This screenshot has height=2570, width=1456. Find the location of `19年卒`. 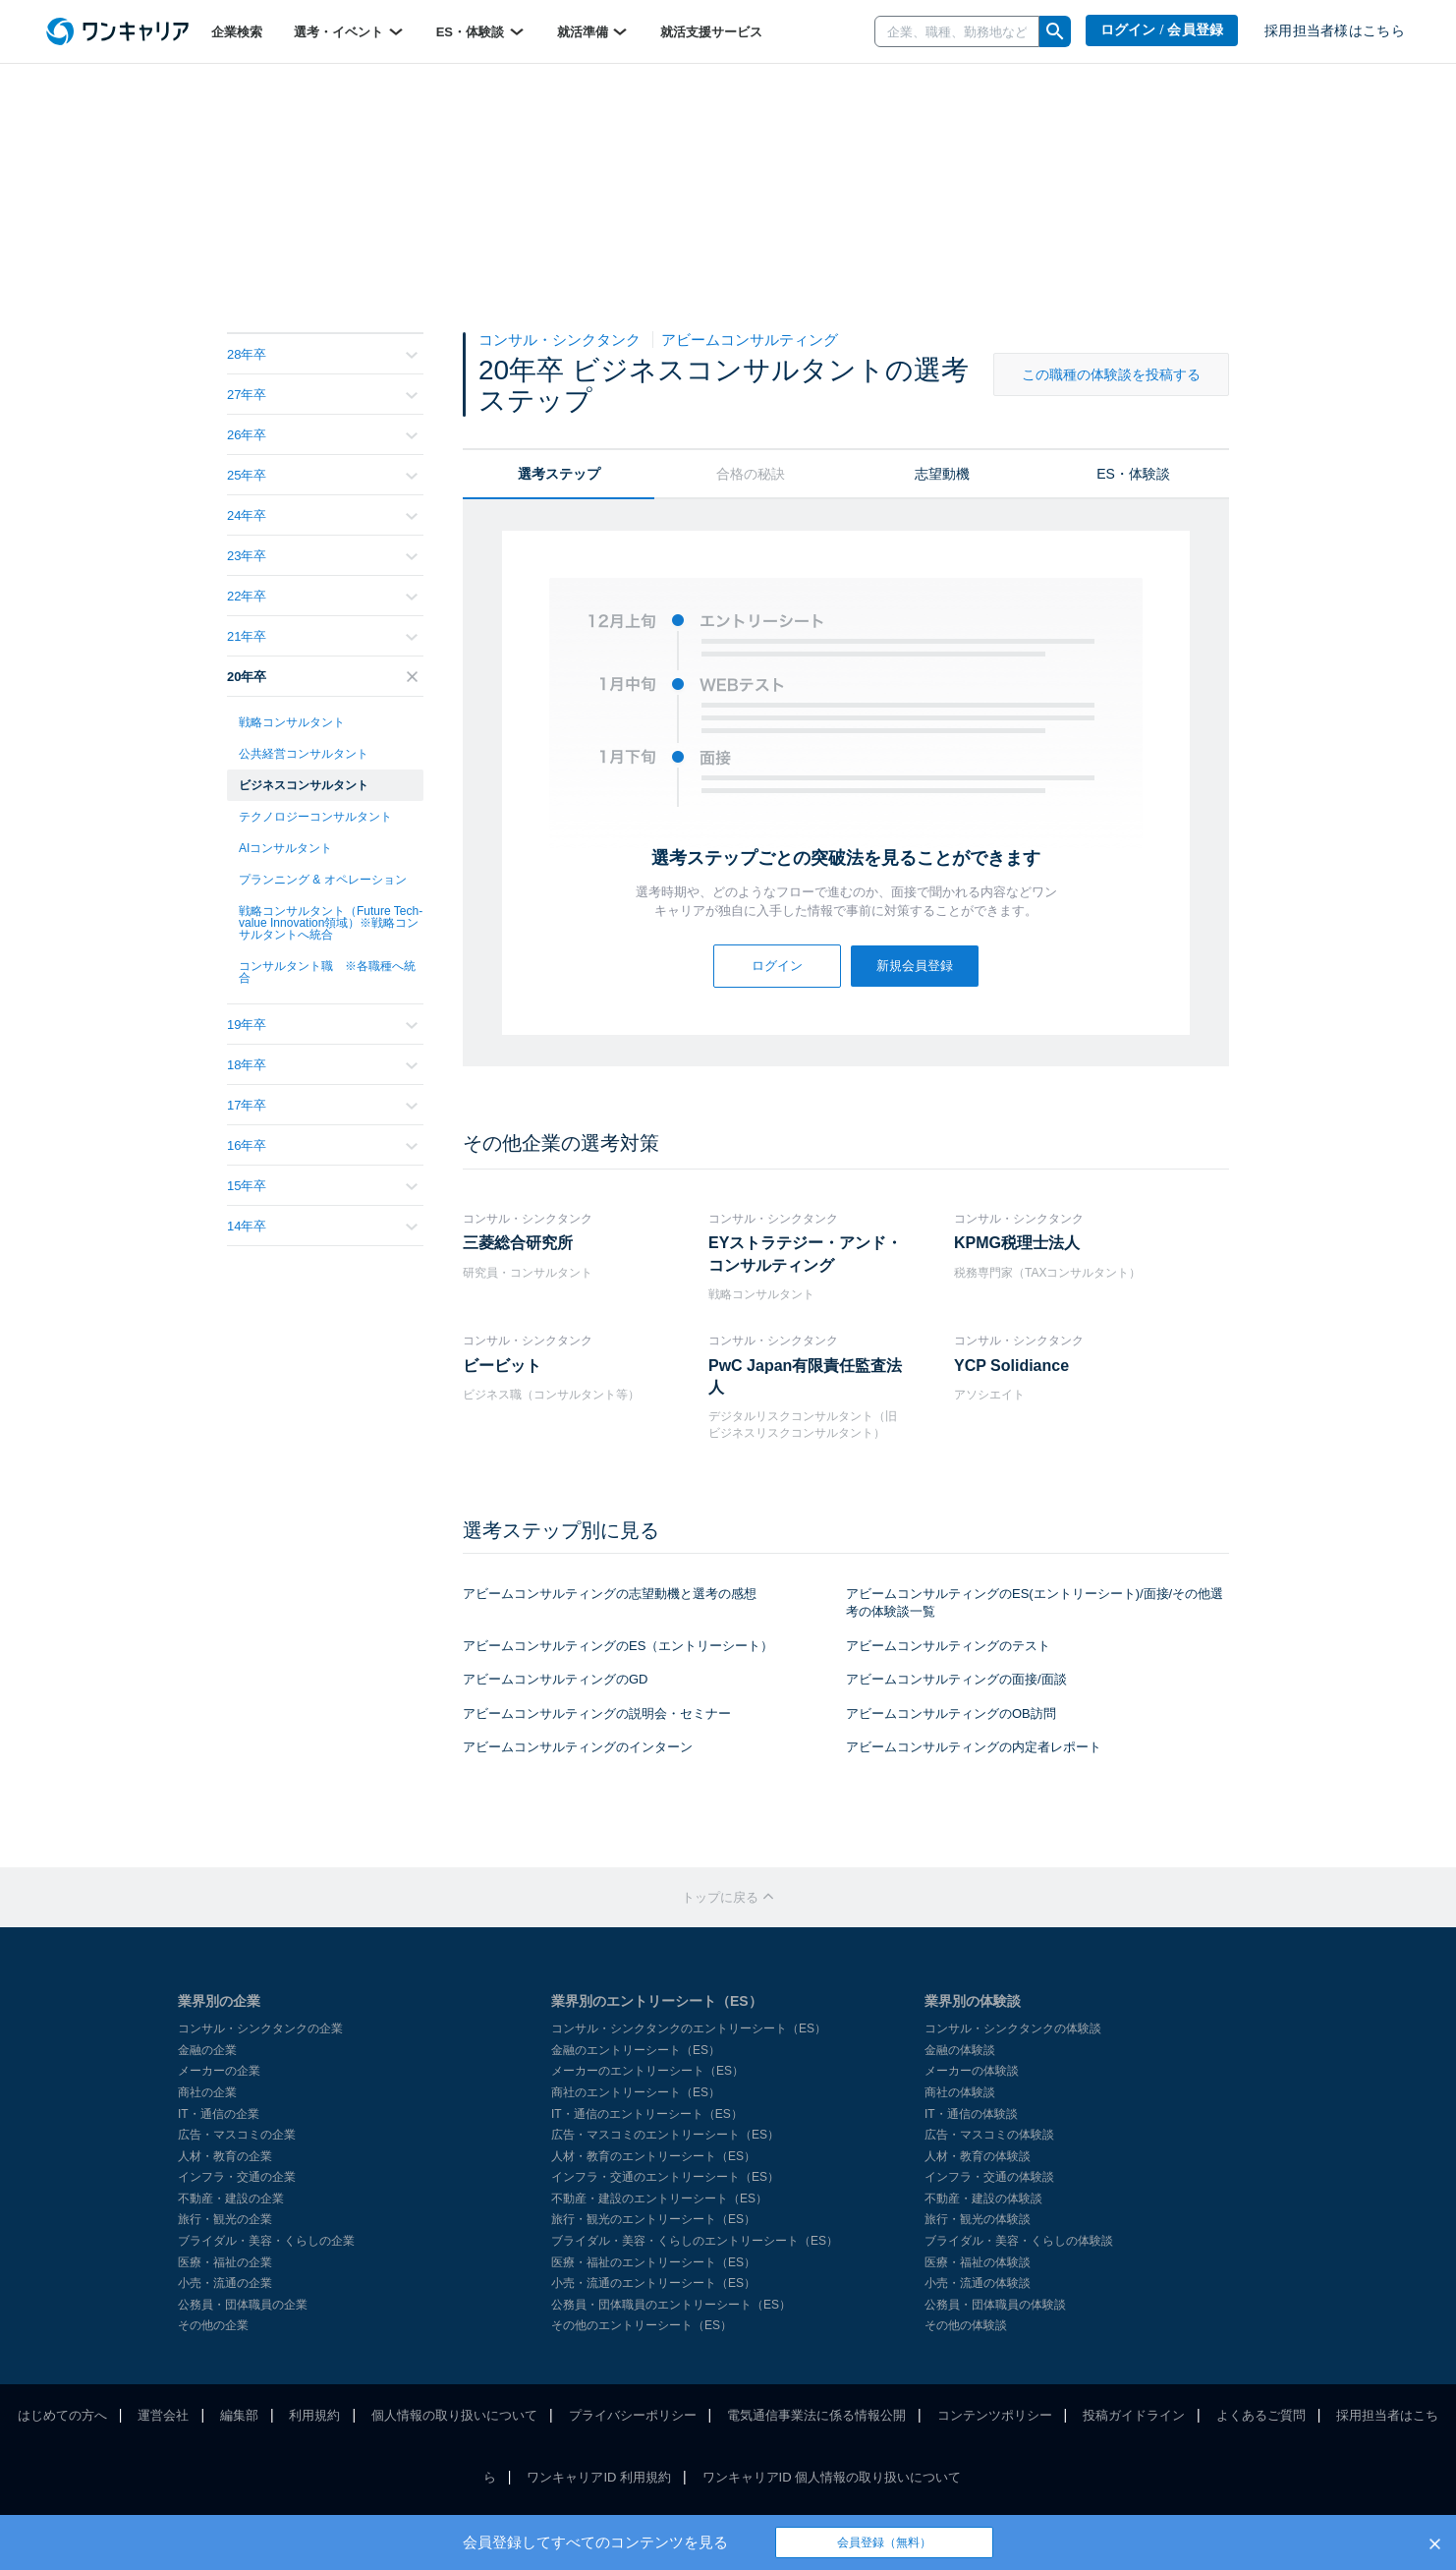

19年卒 is located at coordinates (322, 1024).